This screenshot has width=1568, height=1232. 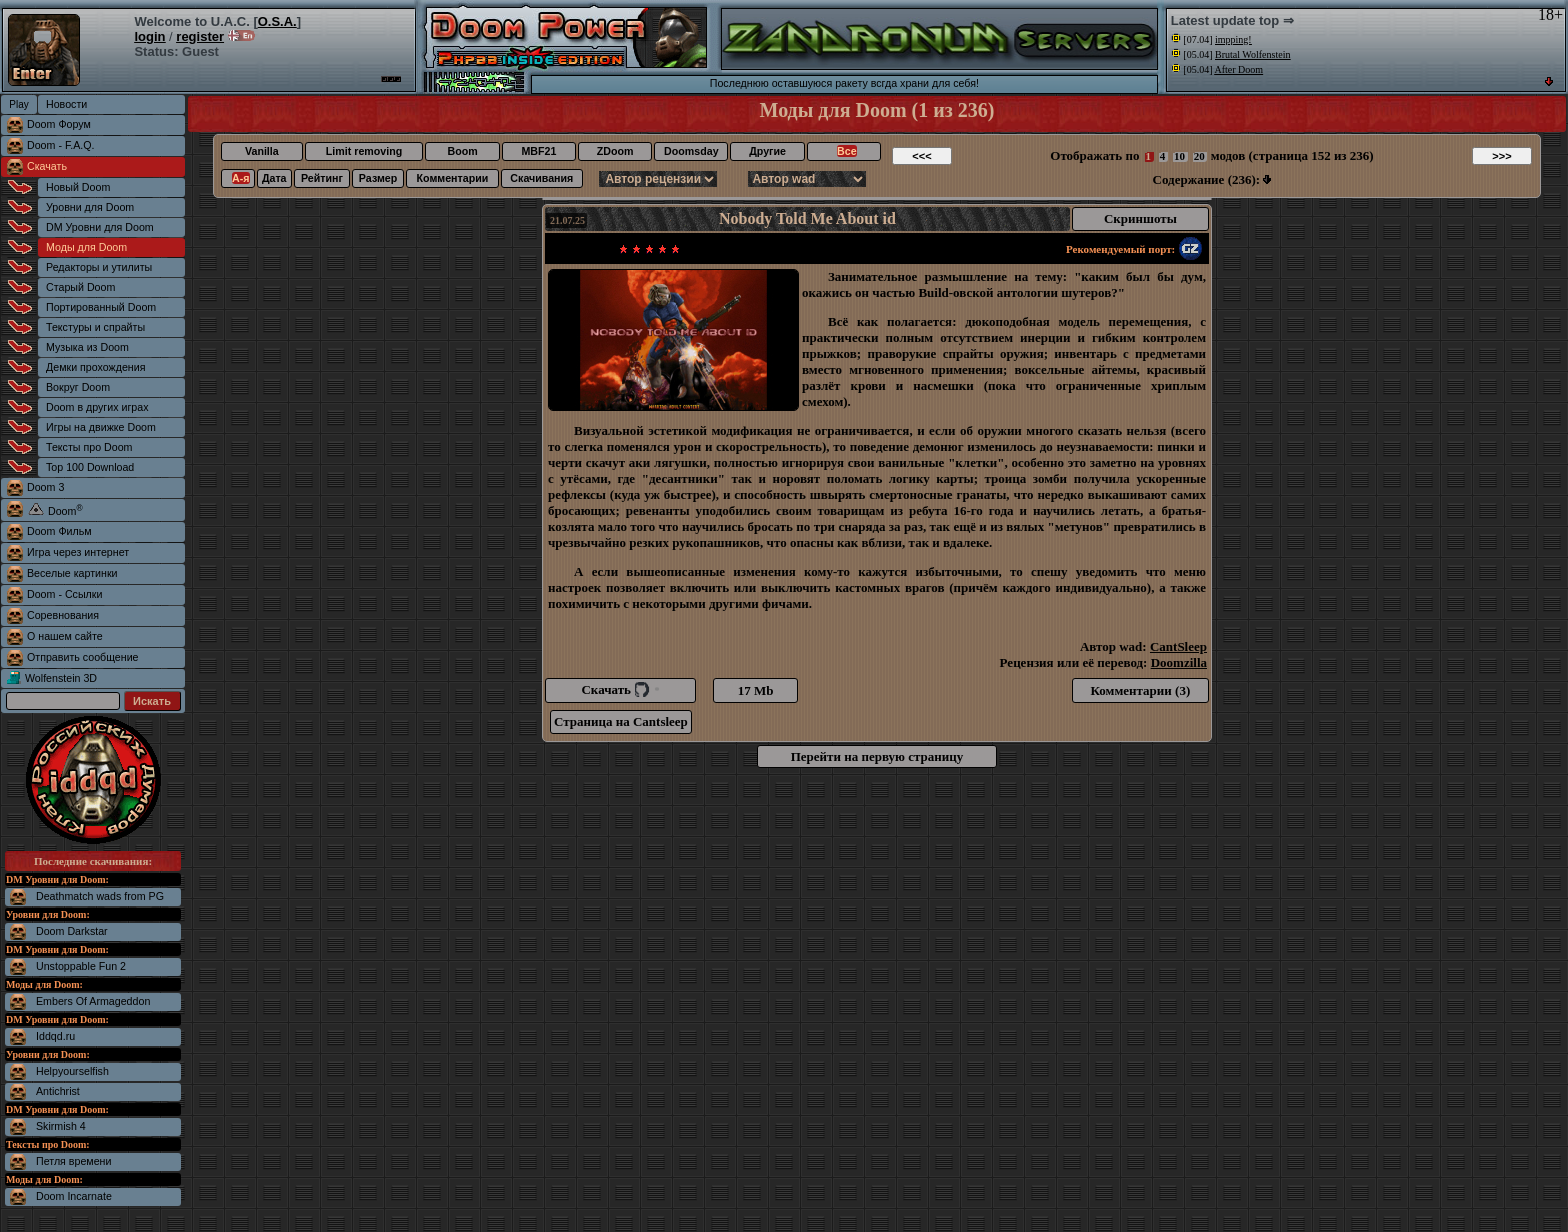 What do you see at coordinates (72, 931) in the screenshot?
I see `Doom Darkstar` at bounding box center [72, 931].